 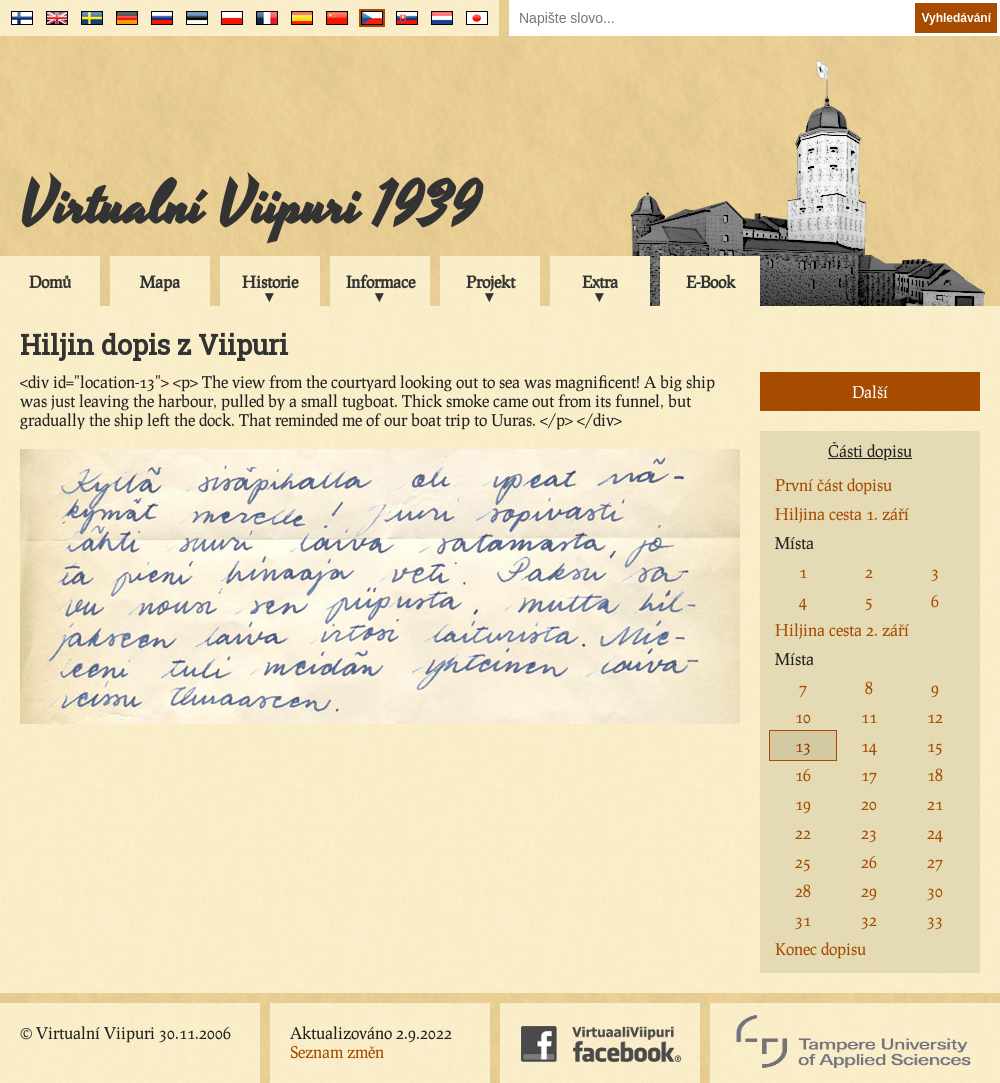 What do you see at coordinates (869, 774) in the screenshot?
I see `17` at bounding box center [869, 774].